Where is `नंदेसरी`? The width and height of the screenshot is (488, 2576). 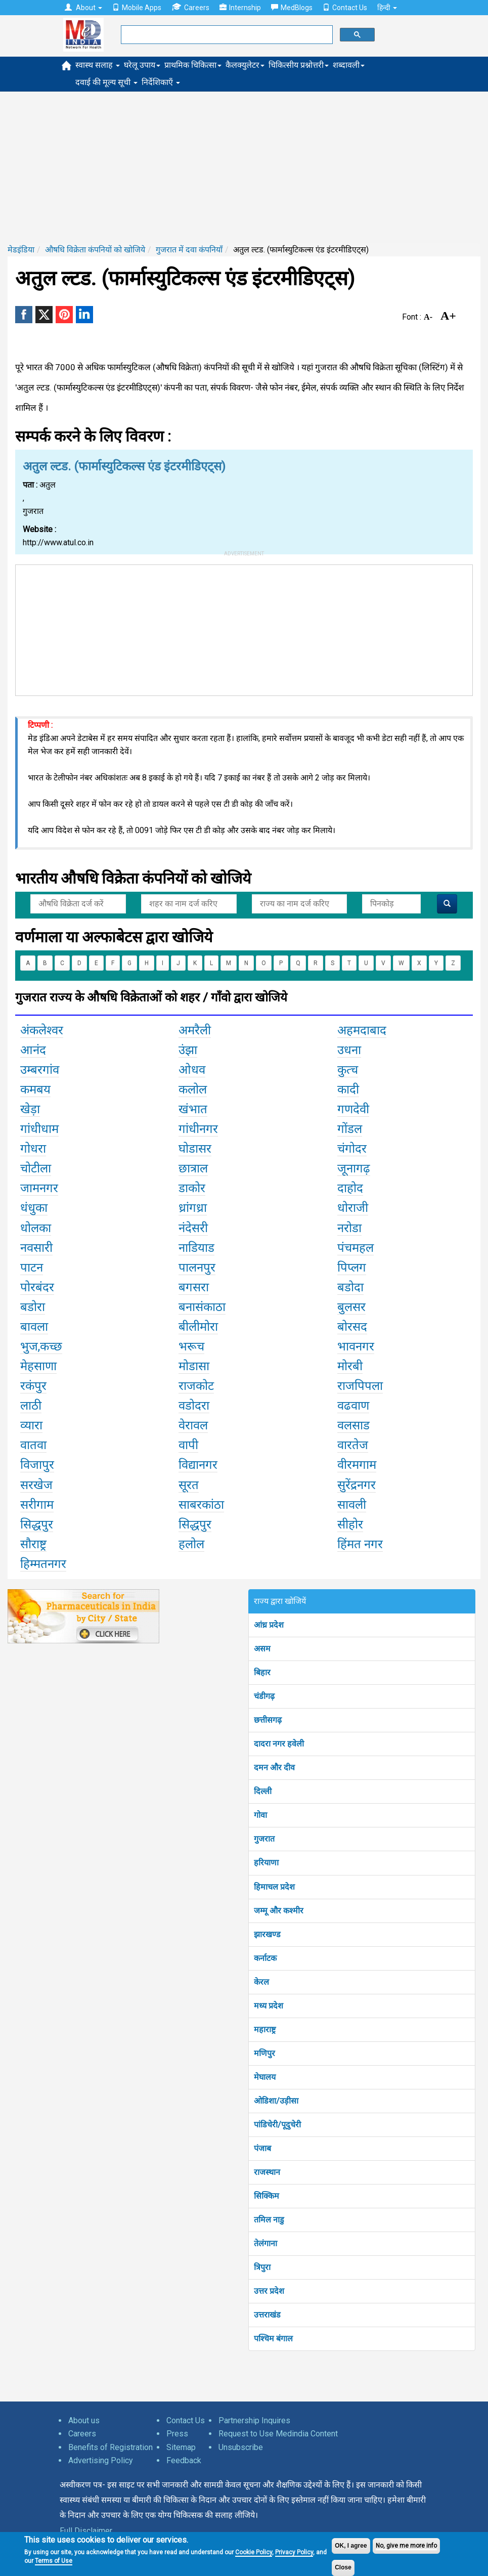 नंदेसरी is located at coordinates (193, 1228).